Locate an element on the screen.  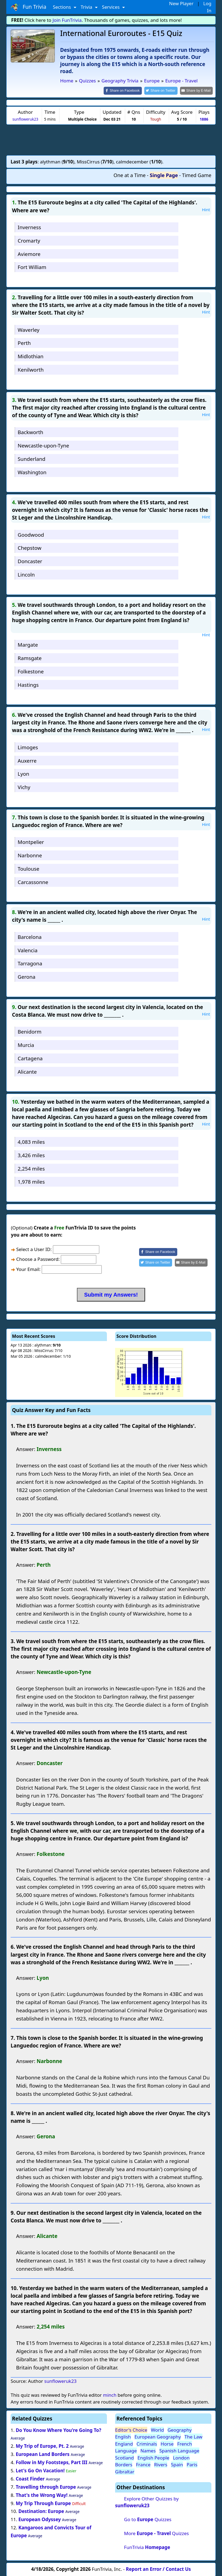
Cartagena is located at coordinates (30, 1057).